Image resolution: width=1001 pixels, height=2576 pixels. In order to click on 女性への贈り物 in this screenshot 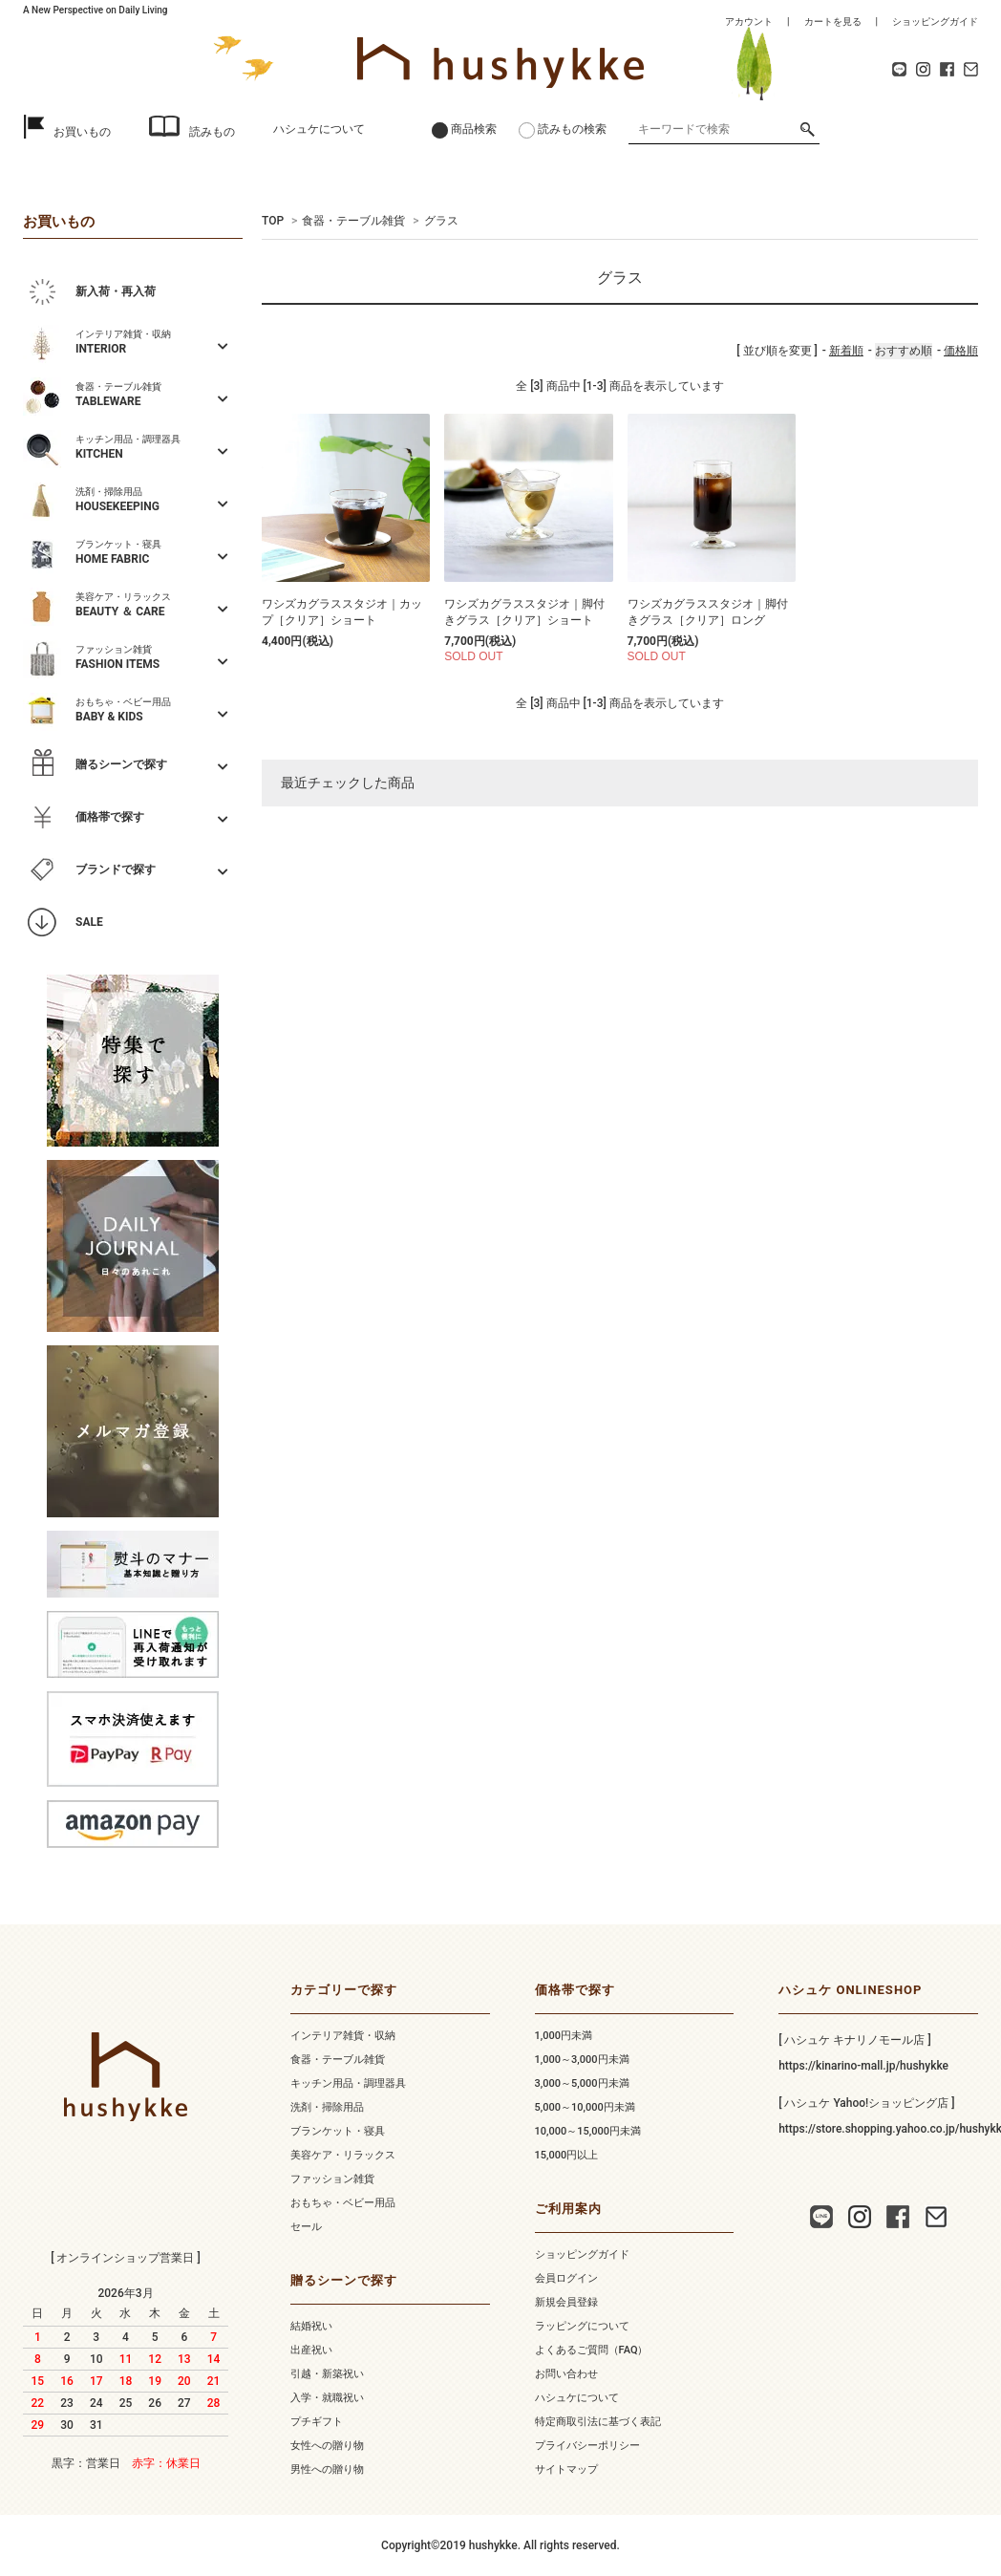, I will do `click(327, 2445)`.